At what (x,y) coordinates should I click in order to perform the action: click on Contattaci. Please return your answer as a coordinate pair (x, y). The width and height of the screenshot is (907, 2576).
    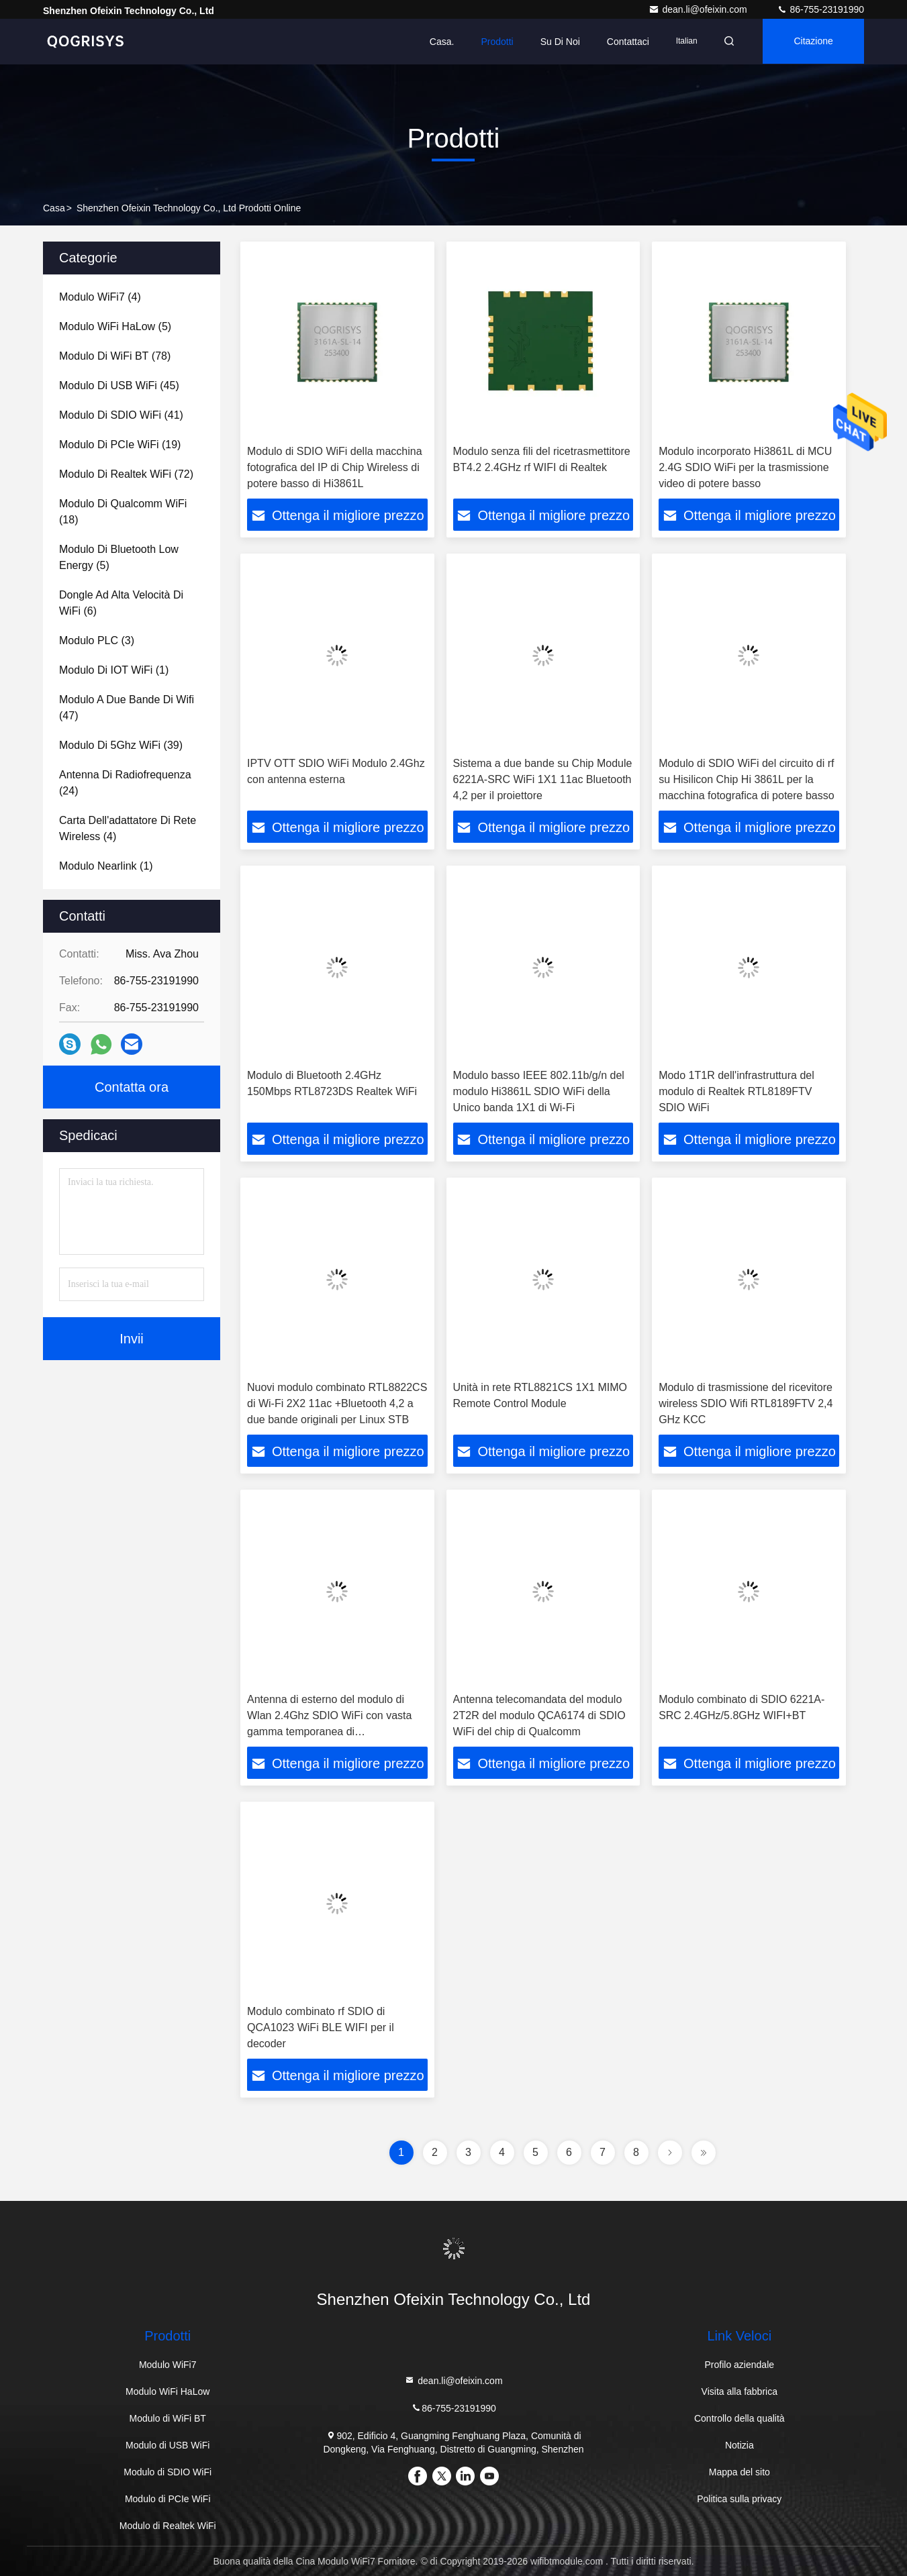
    Looking at the image, I should click on (624, 41).